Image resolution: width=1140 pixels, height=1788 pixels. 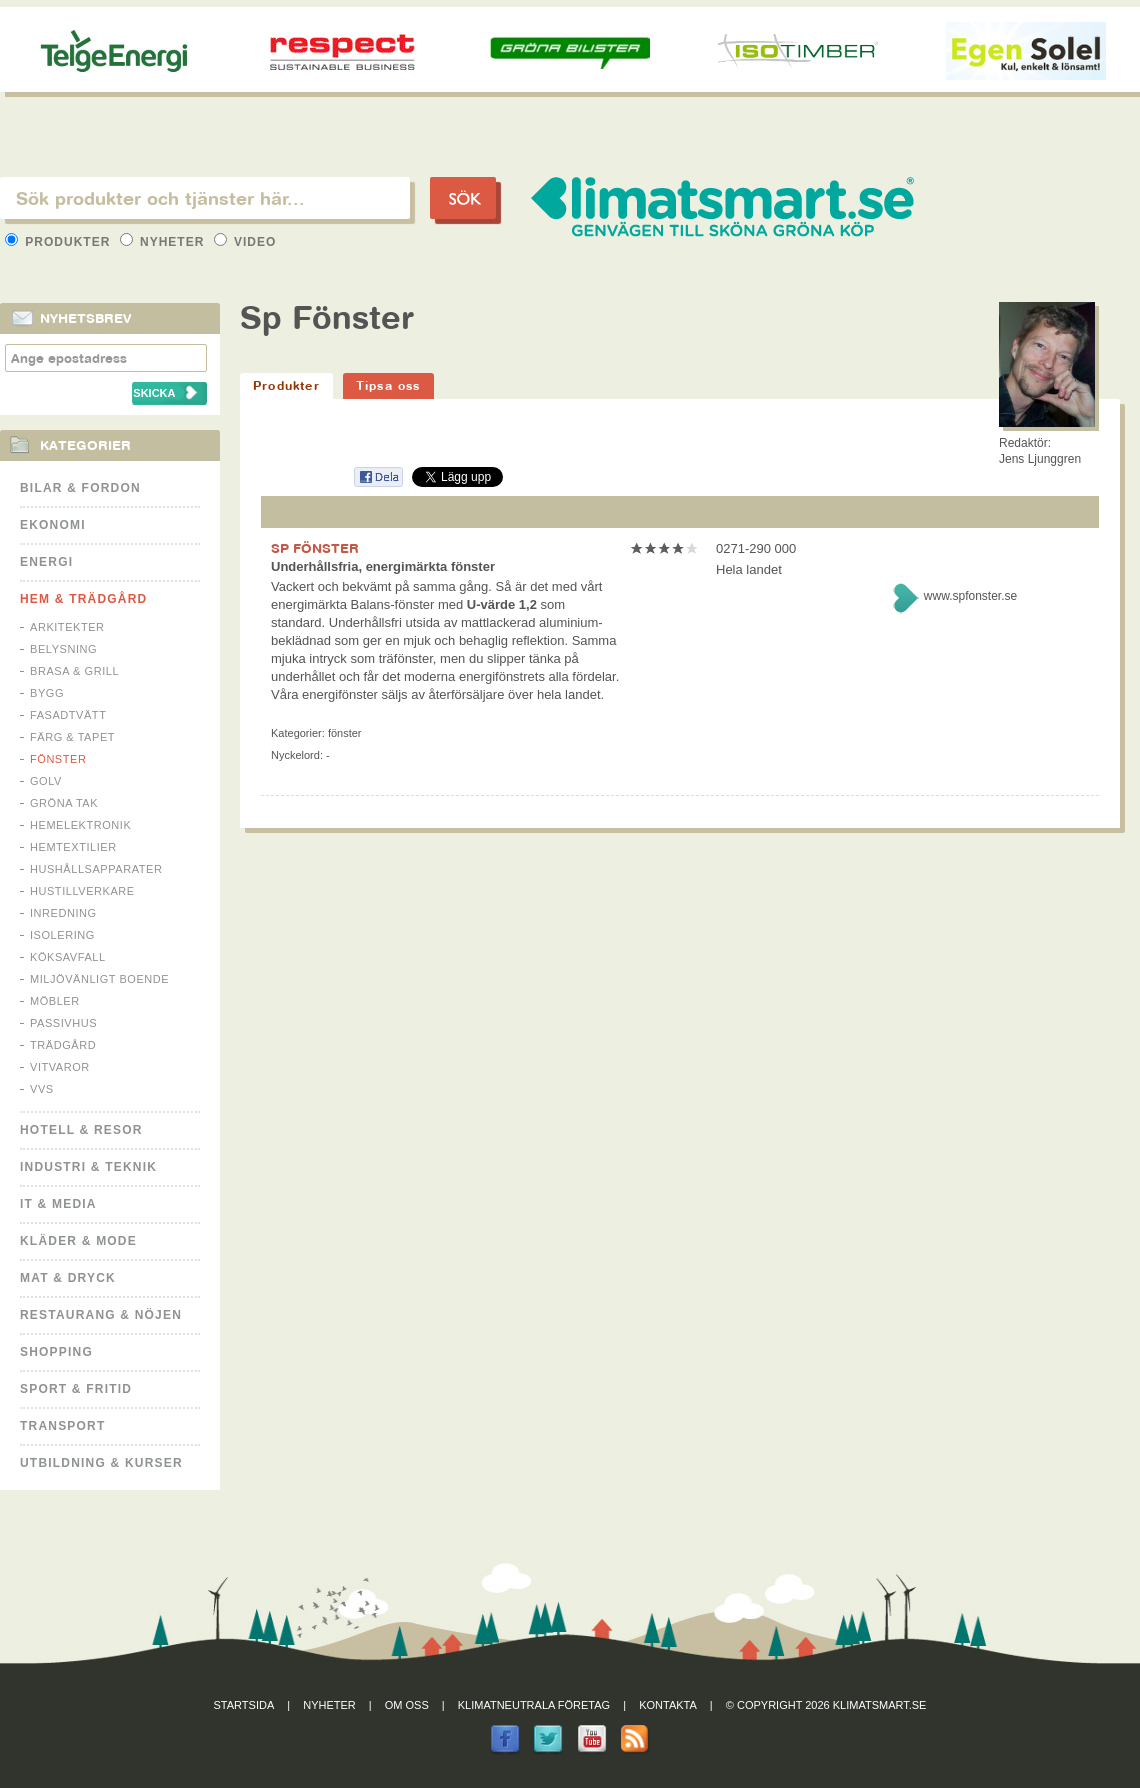 I want to click on Tipsa oss, so click(x=388, y=385).